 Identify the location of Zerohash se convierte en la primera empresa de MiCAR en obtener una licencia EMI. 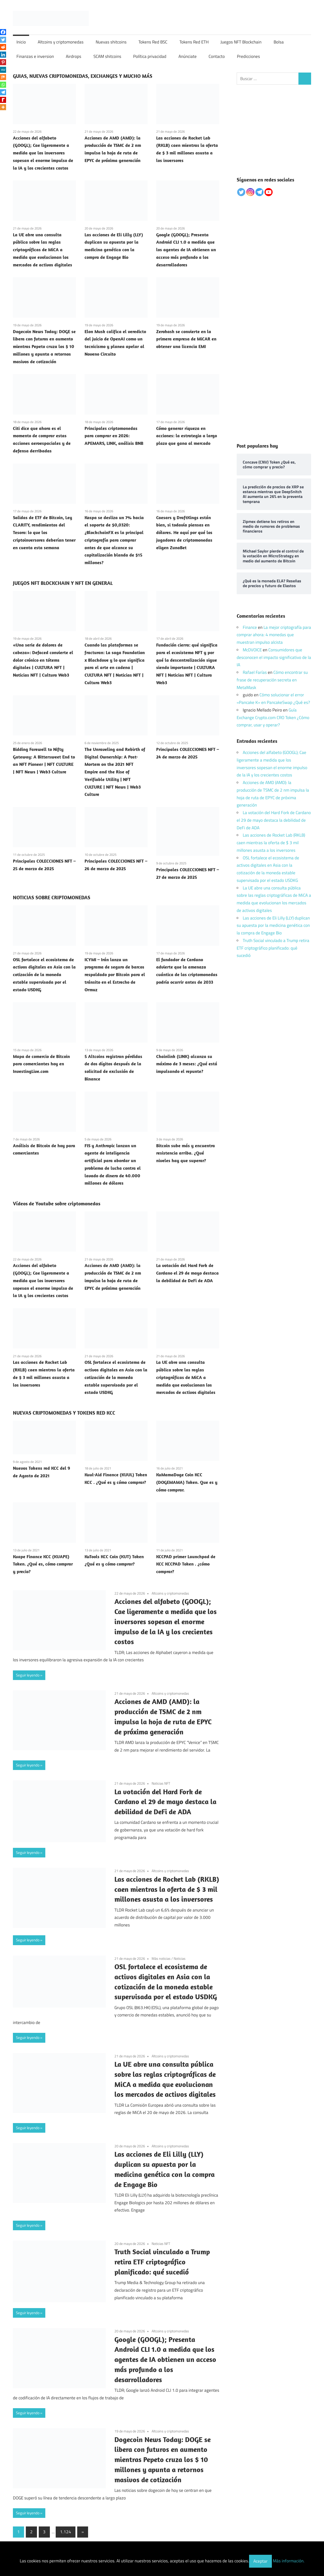
(186, 339).